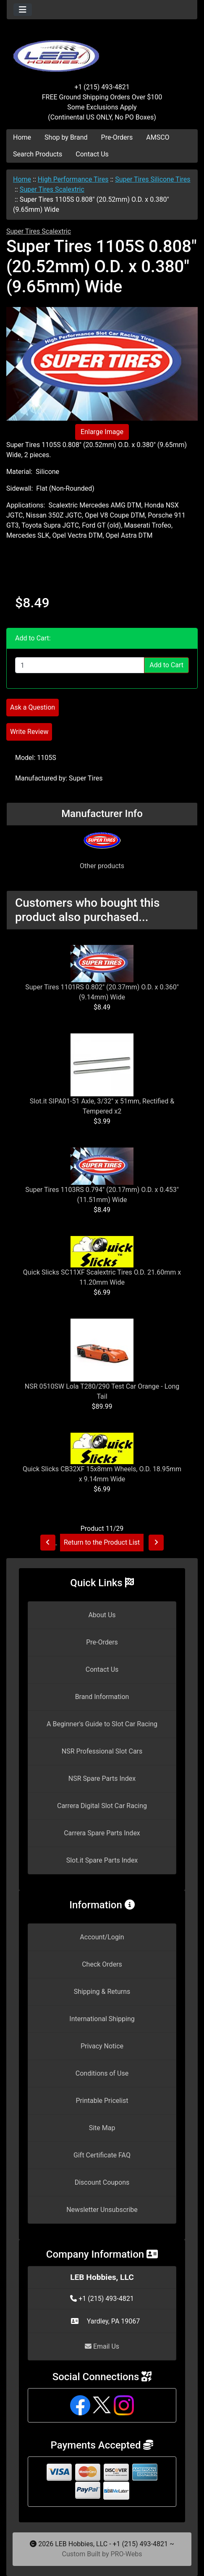 Image resolution: width=204 pixels, height=2576 pixels. What do you see at coordinates (102, 1542) in the screenshot?
I see `Return to the Product List` at bounding box center [102, 1542].